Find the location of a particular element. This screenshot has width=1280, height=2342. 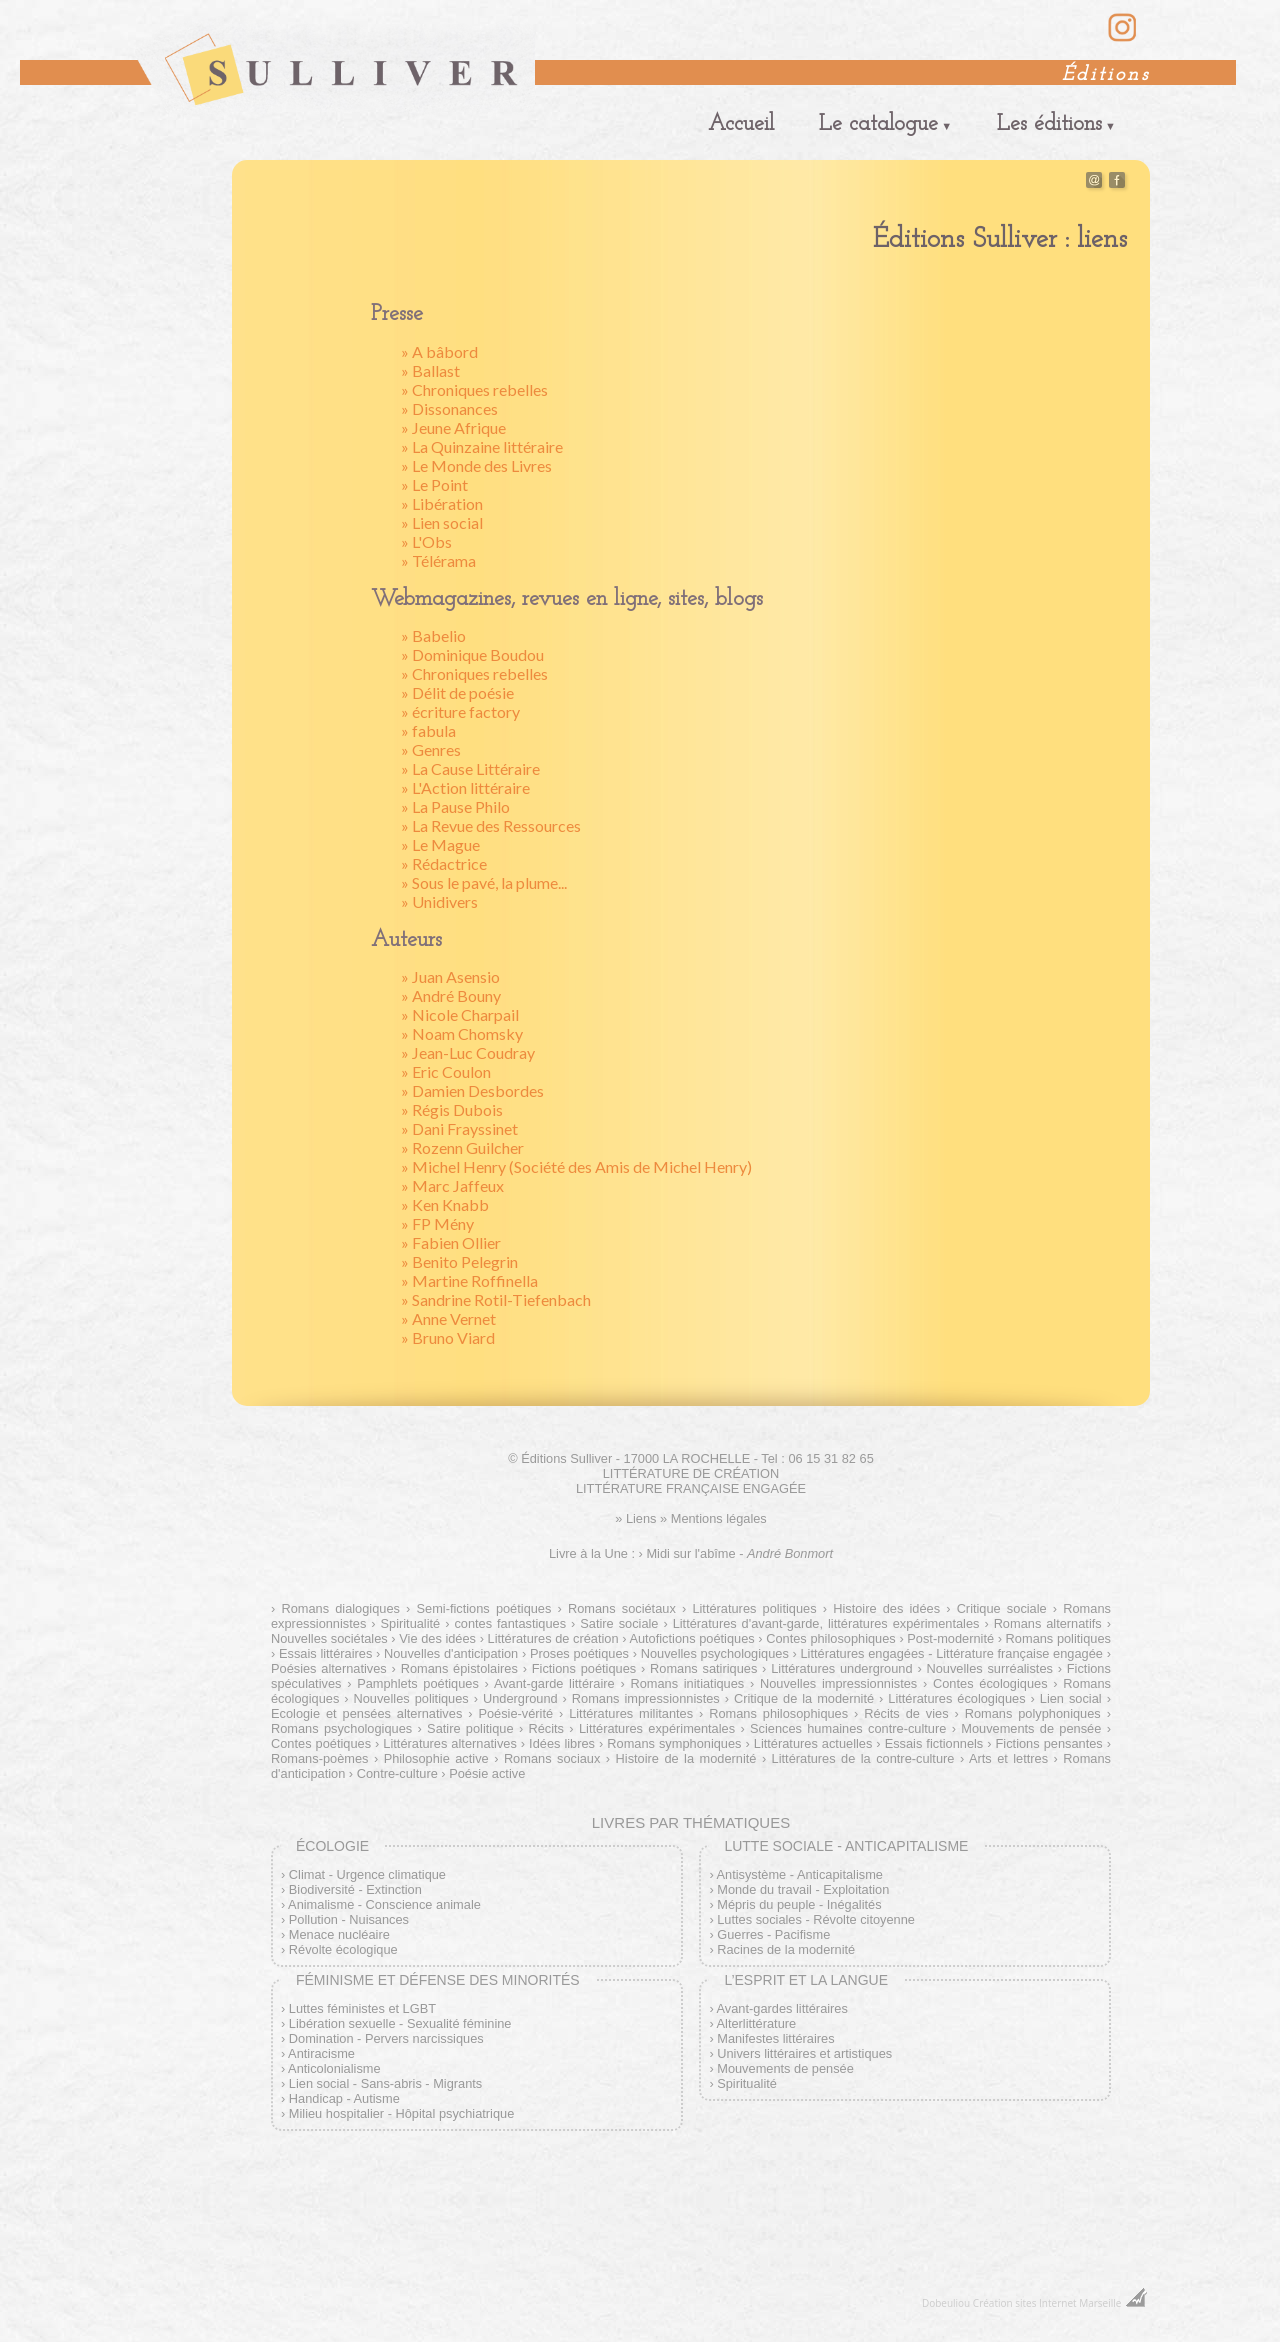

Les éditions is located at coordinates (1049, 124).